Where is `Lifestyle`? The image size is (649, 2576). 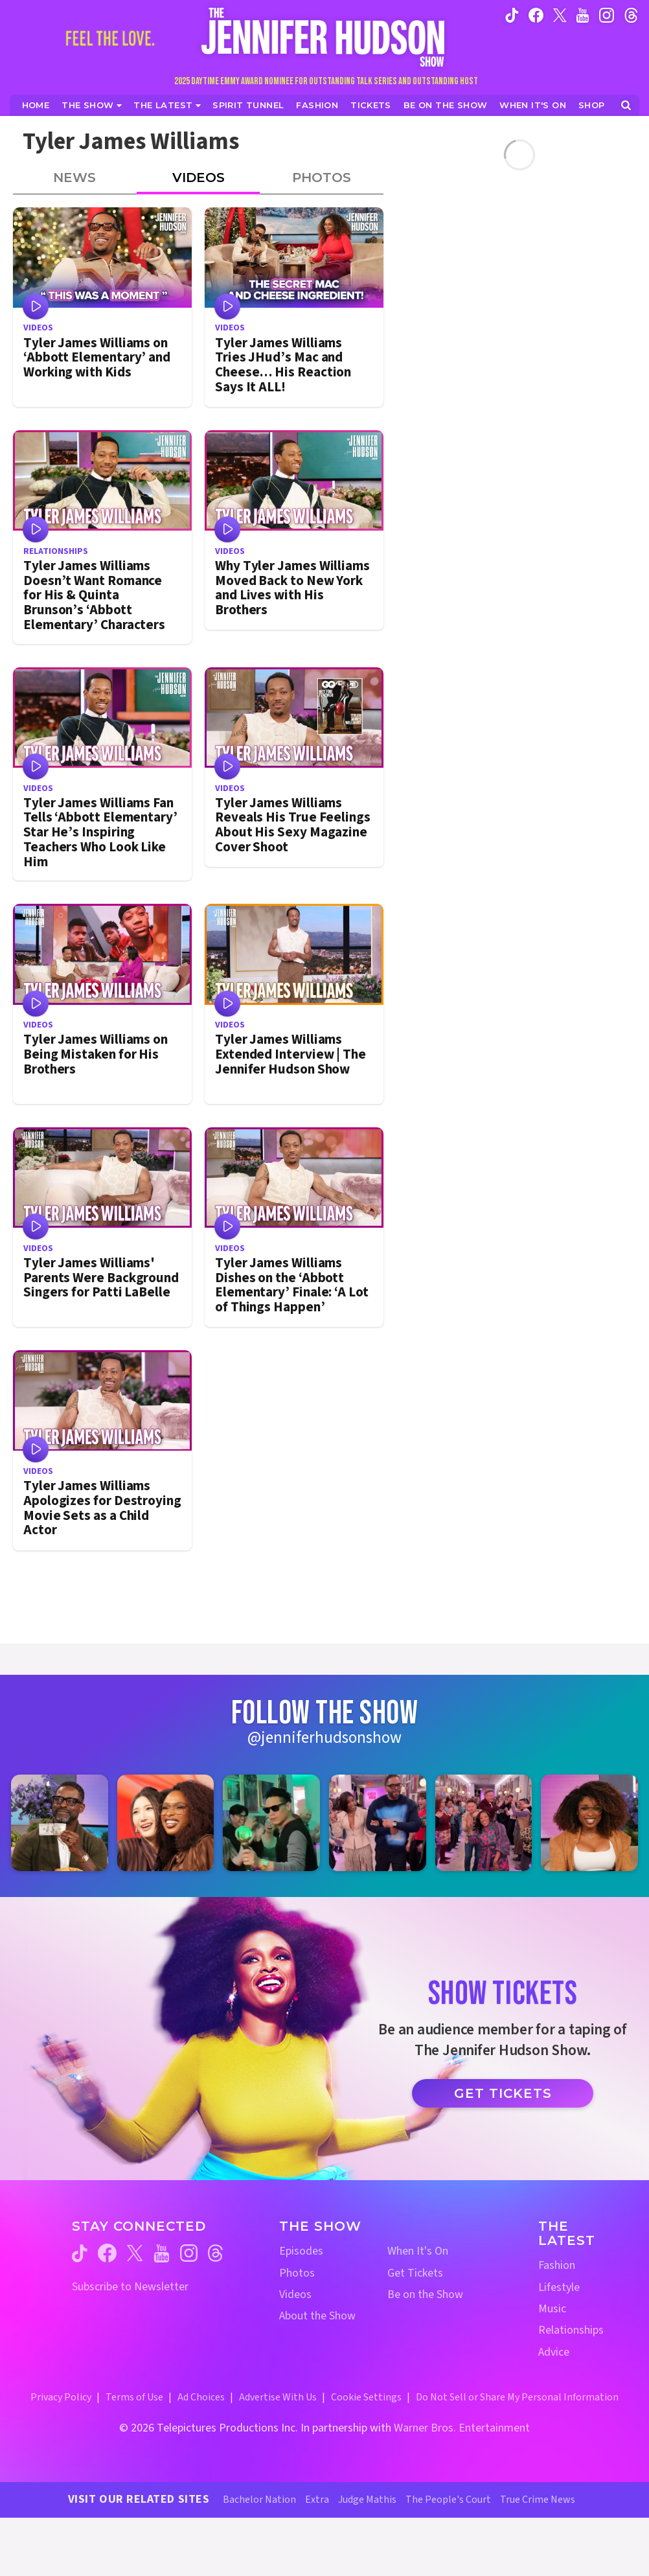
Lifestyle is located at coordinates (559, 2287).